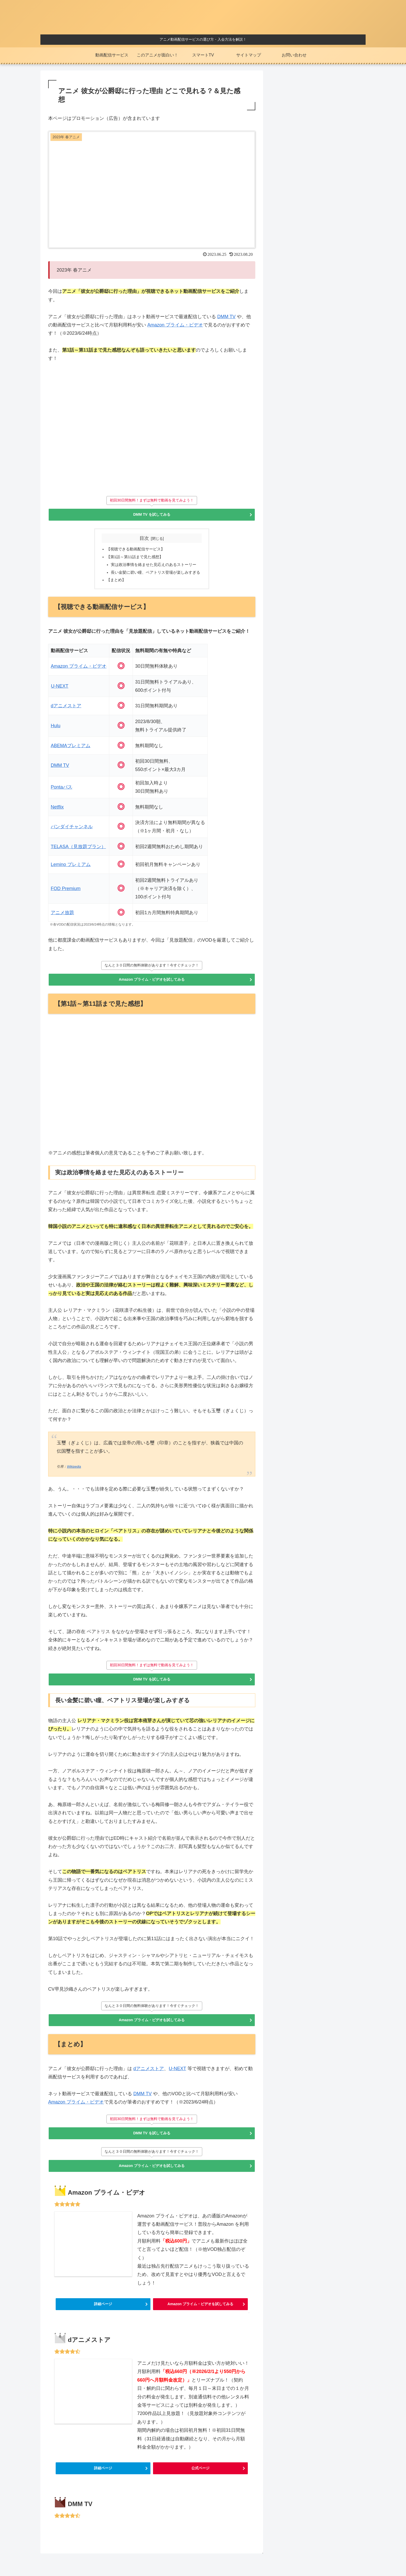  I want to click on DMM TV を試してみる, so click(152, 515).